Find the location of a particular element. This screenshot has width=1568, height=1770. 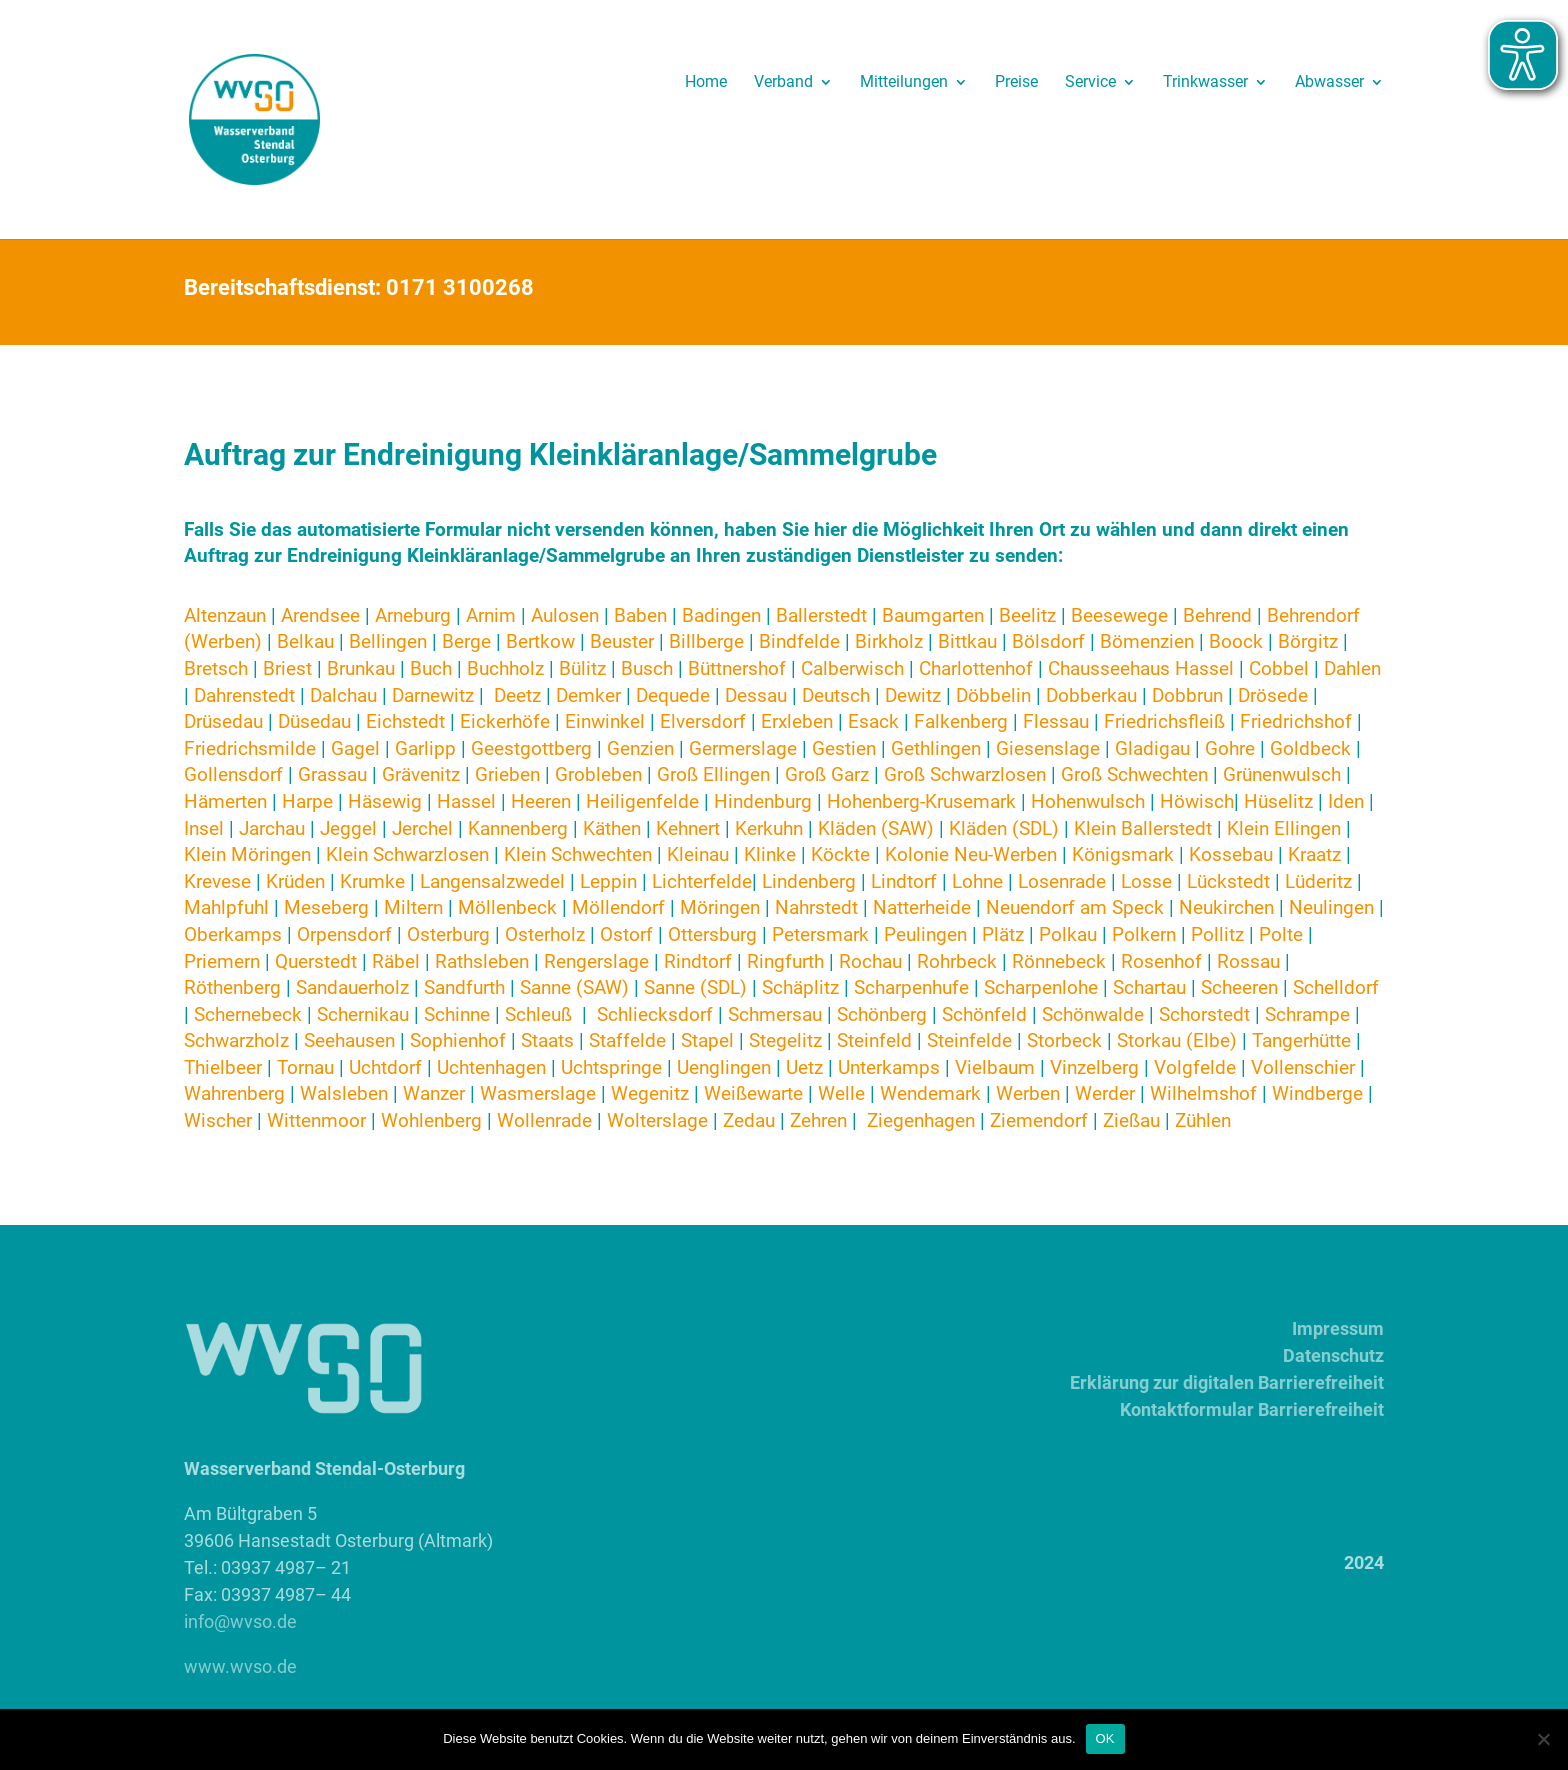

Stapel is located at coordinates (707, 1040).